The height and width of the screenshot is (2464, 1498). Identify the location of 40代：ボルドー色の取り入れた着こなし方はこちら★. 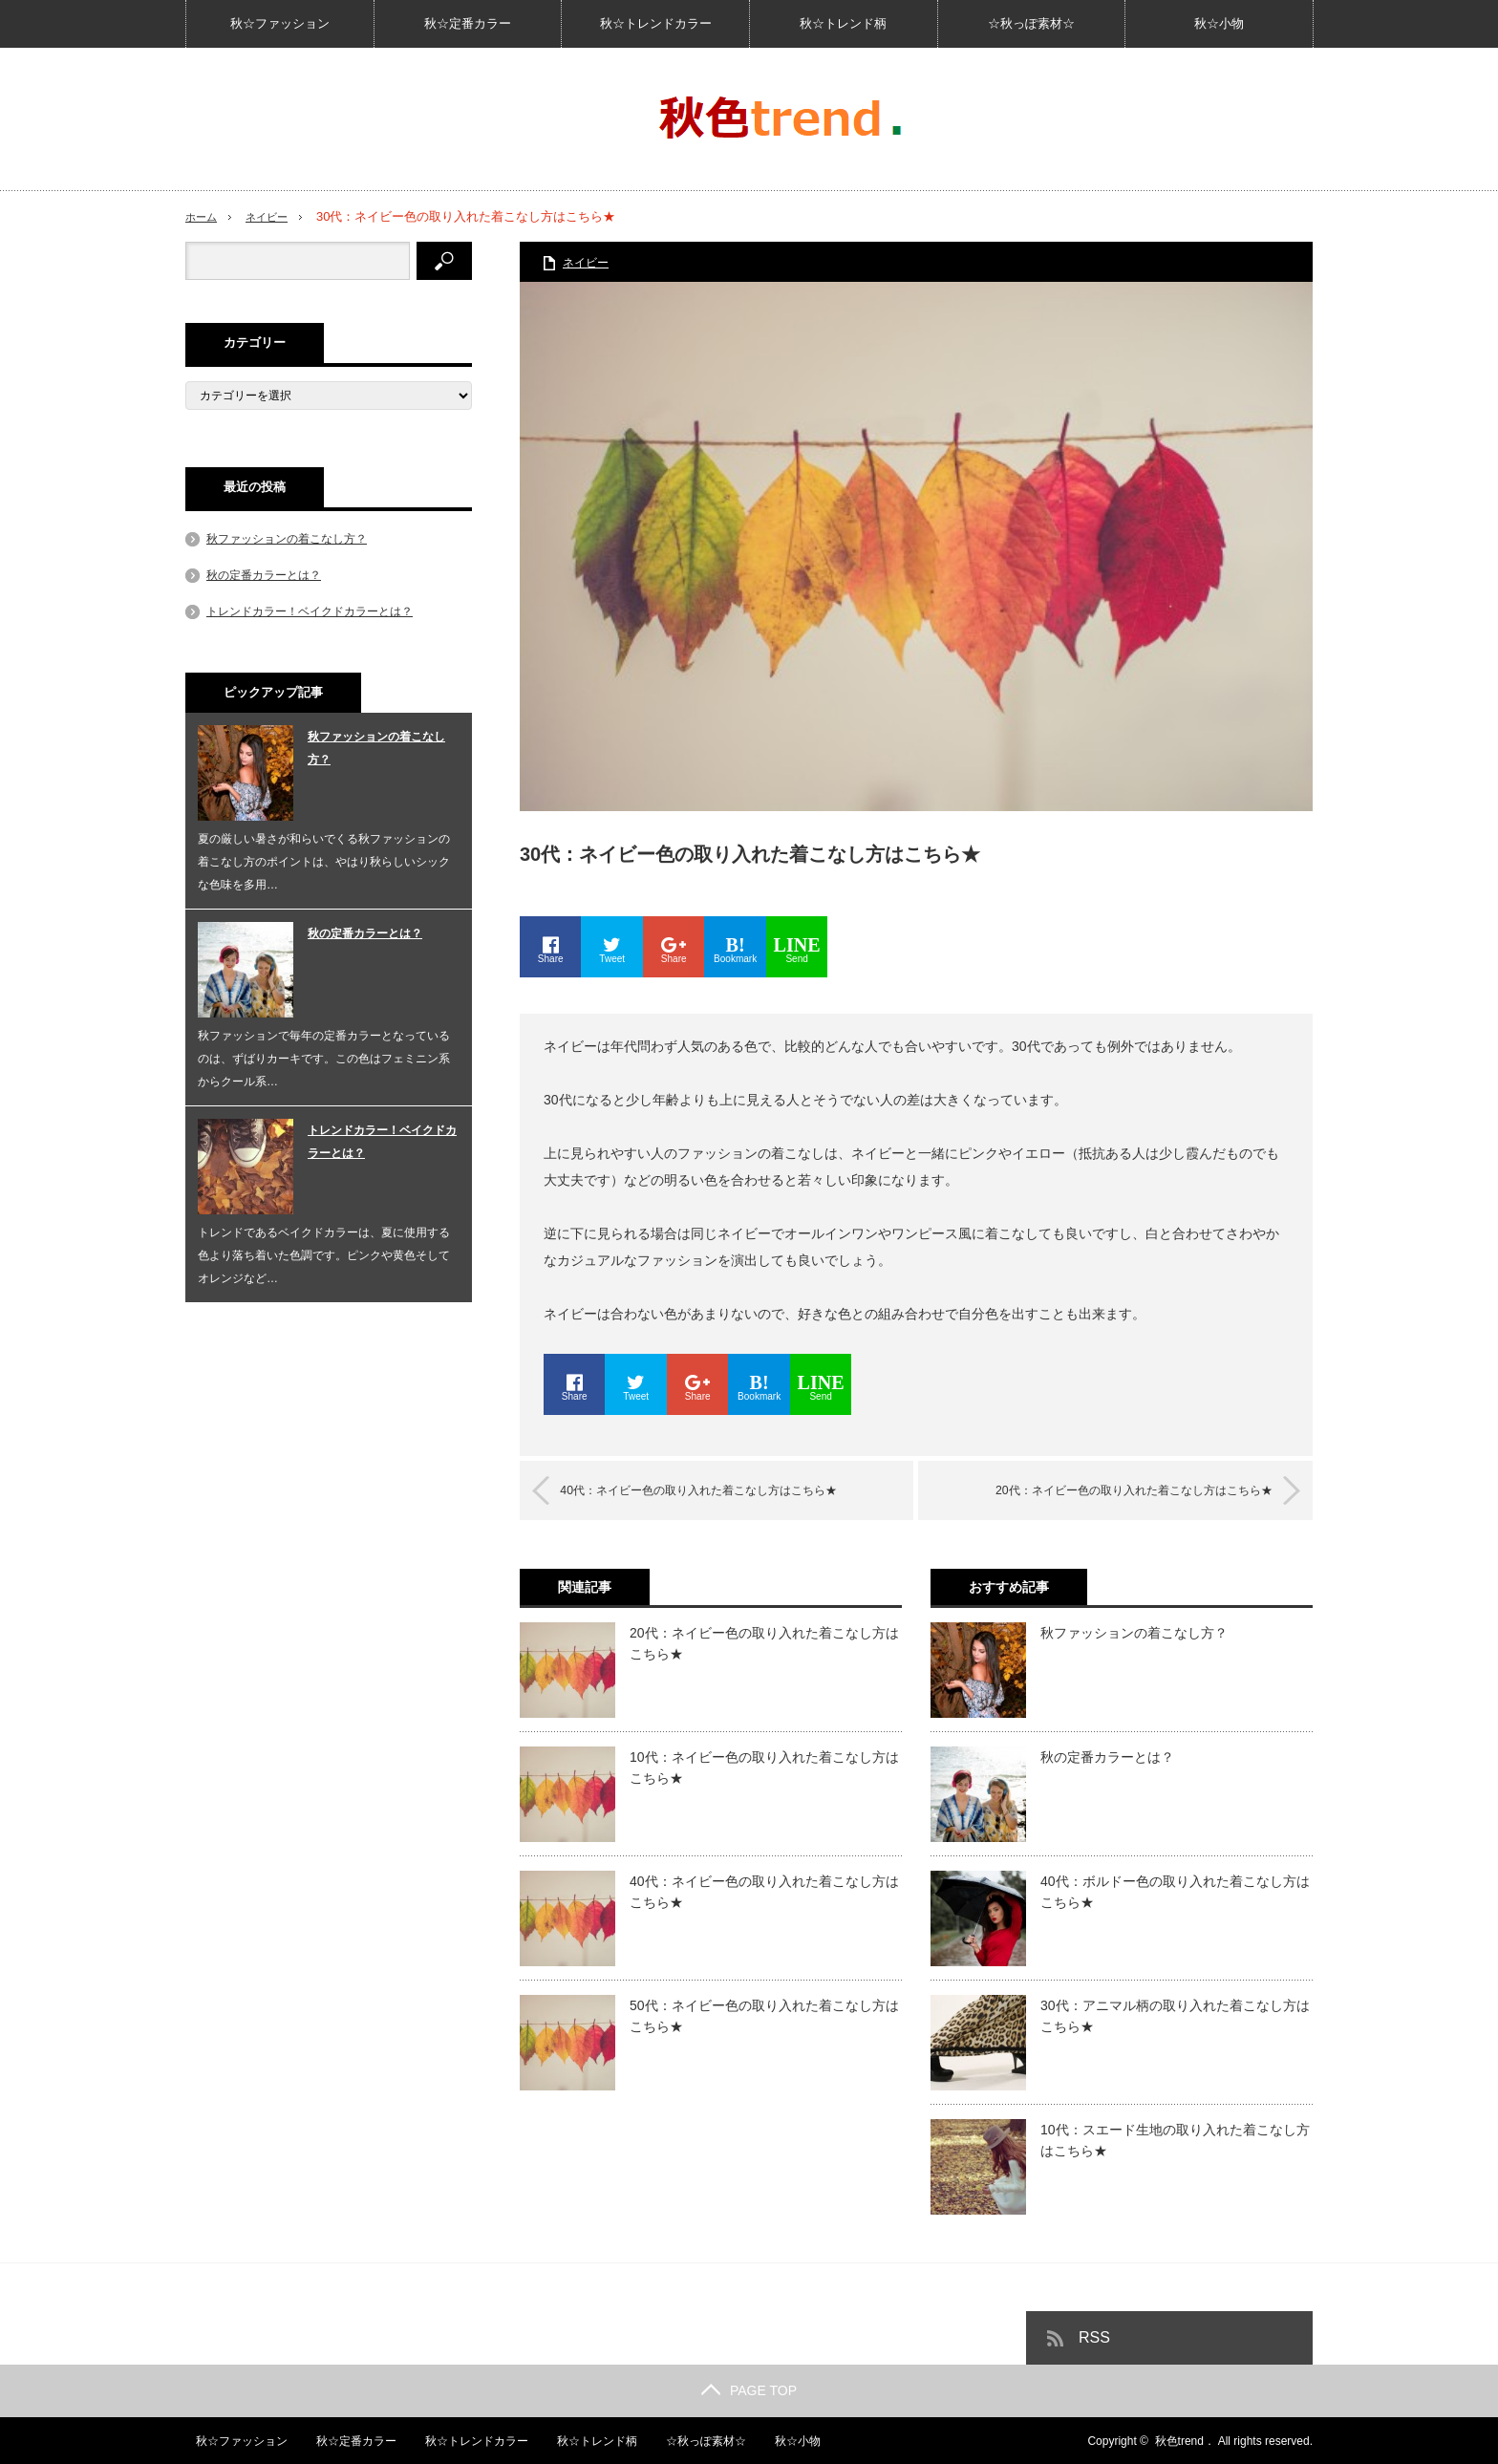
(1175, 1891).